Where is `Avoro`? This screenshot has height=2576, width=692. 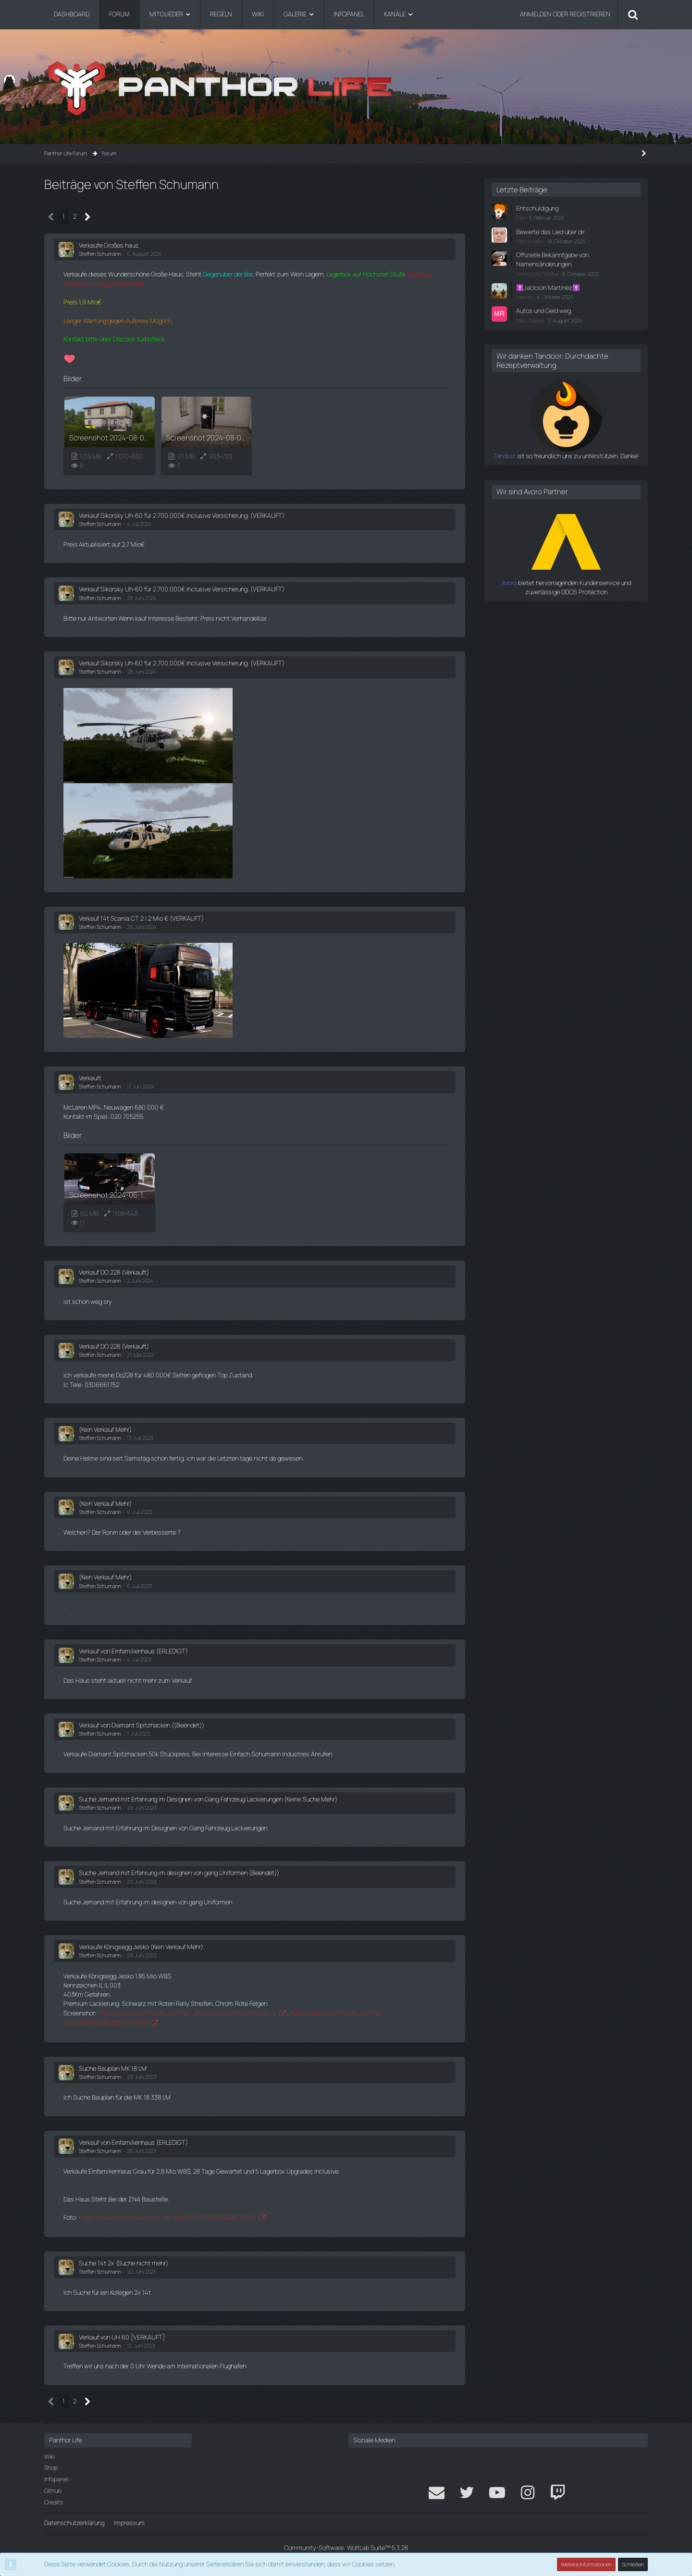 Avoro is located at coordinates (509, 582).